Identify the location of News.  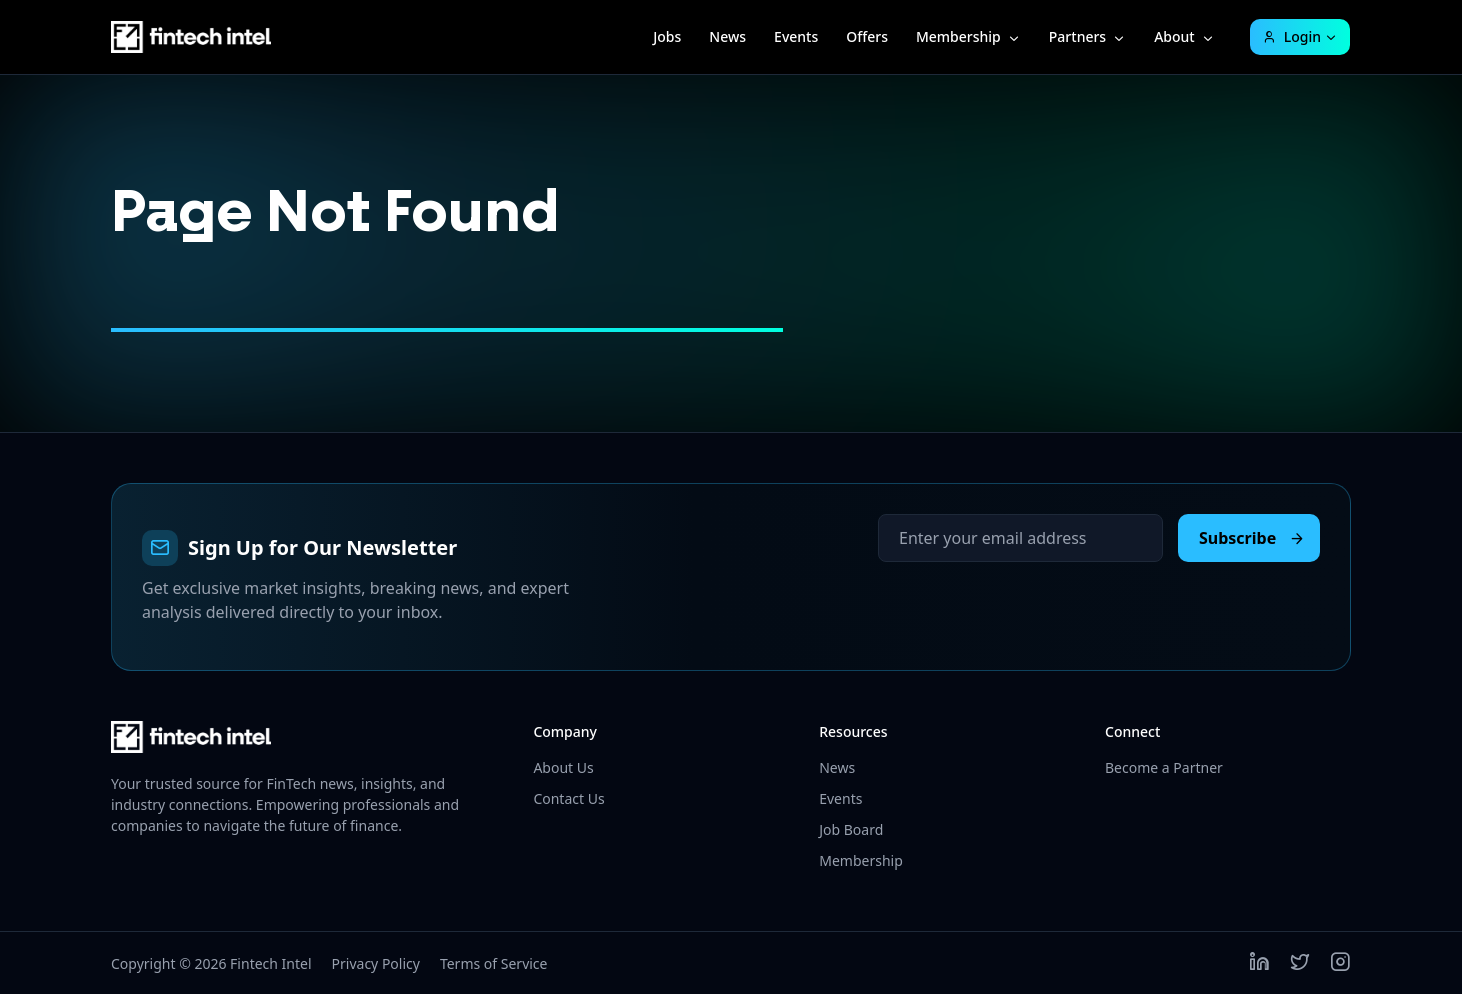
(727, 36).